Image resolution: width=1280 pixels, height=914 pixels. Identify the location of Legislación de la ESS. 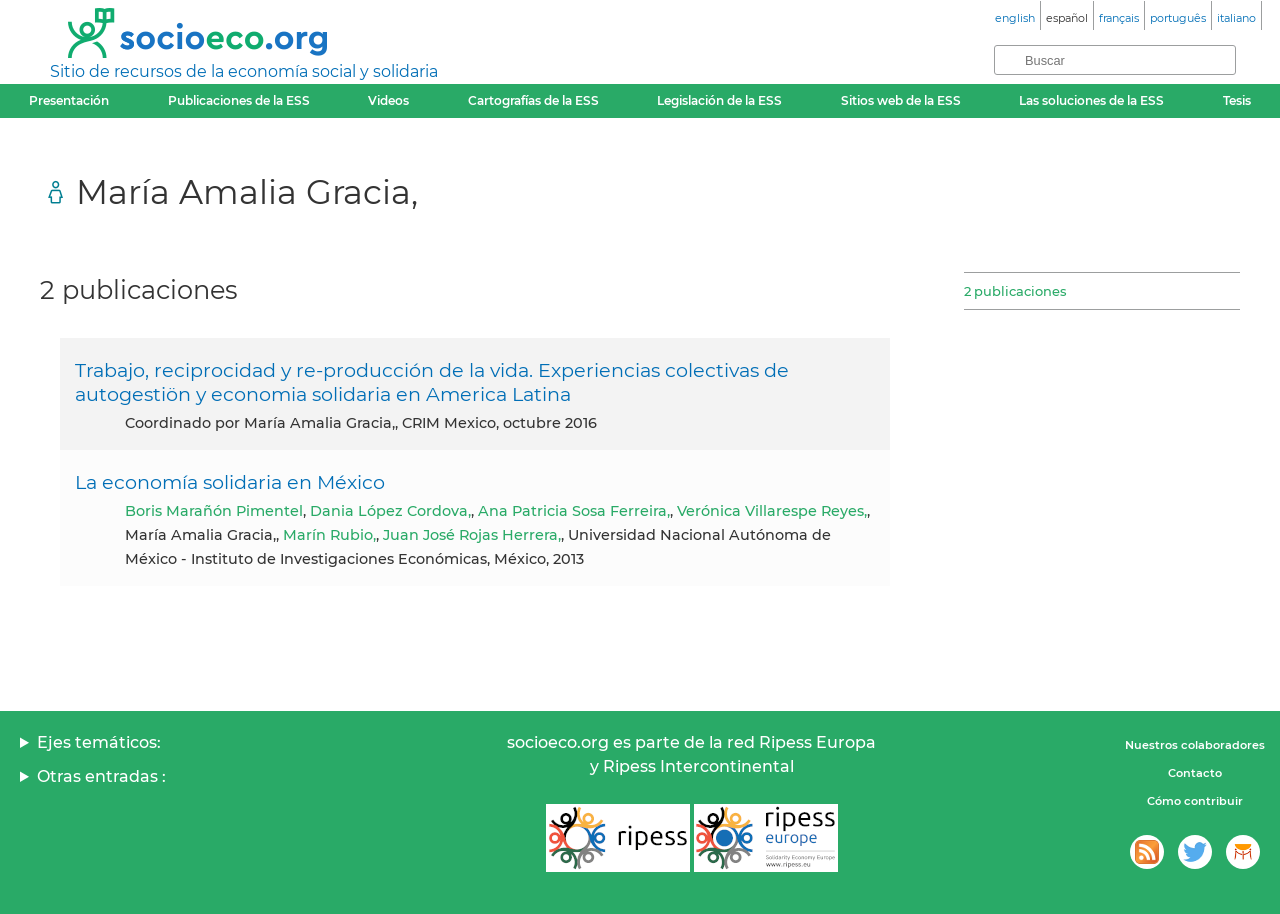
(719, 100).